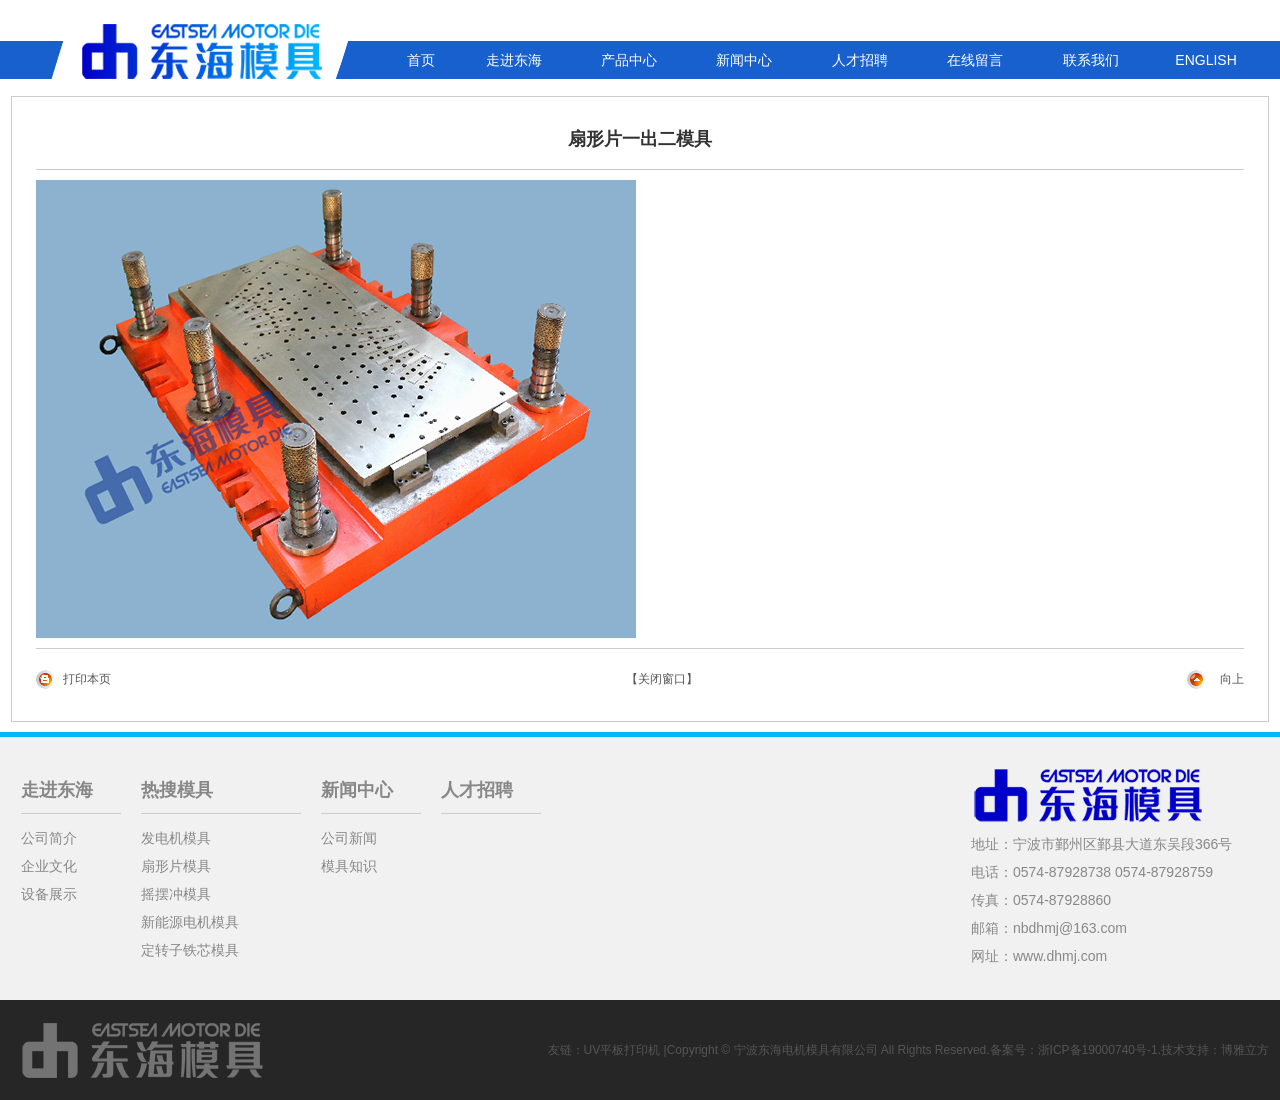 Image resolution: width=1280 pixels, height=1100 pixels. Describe the element at coordinates (349, 866) in the screenshot. I see `模具知识` at that location.